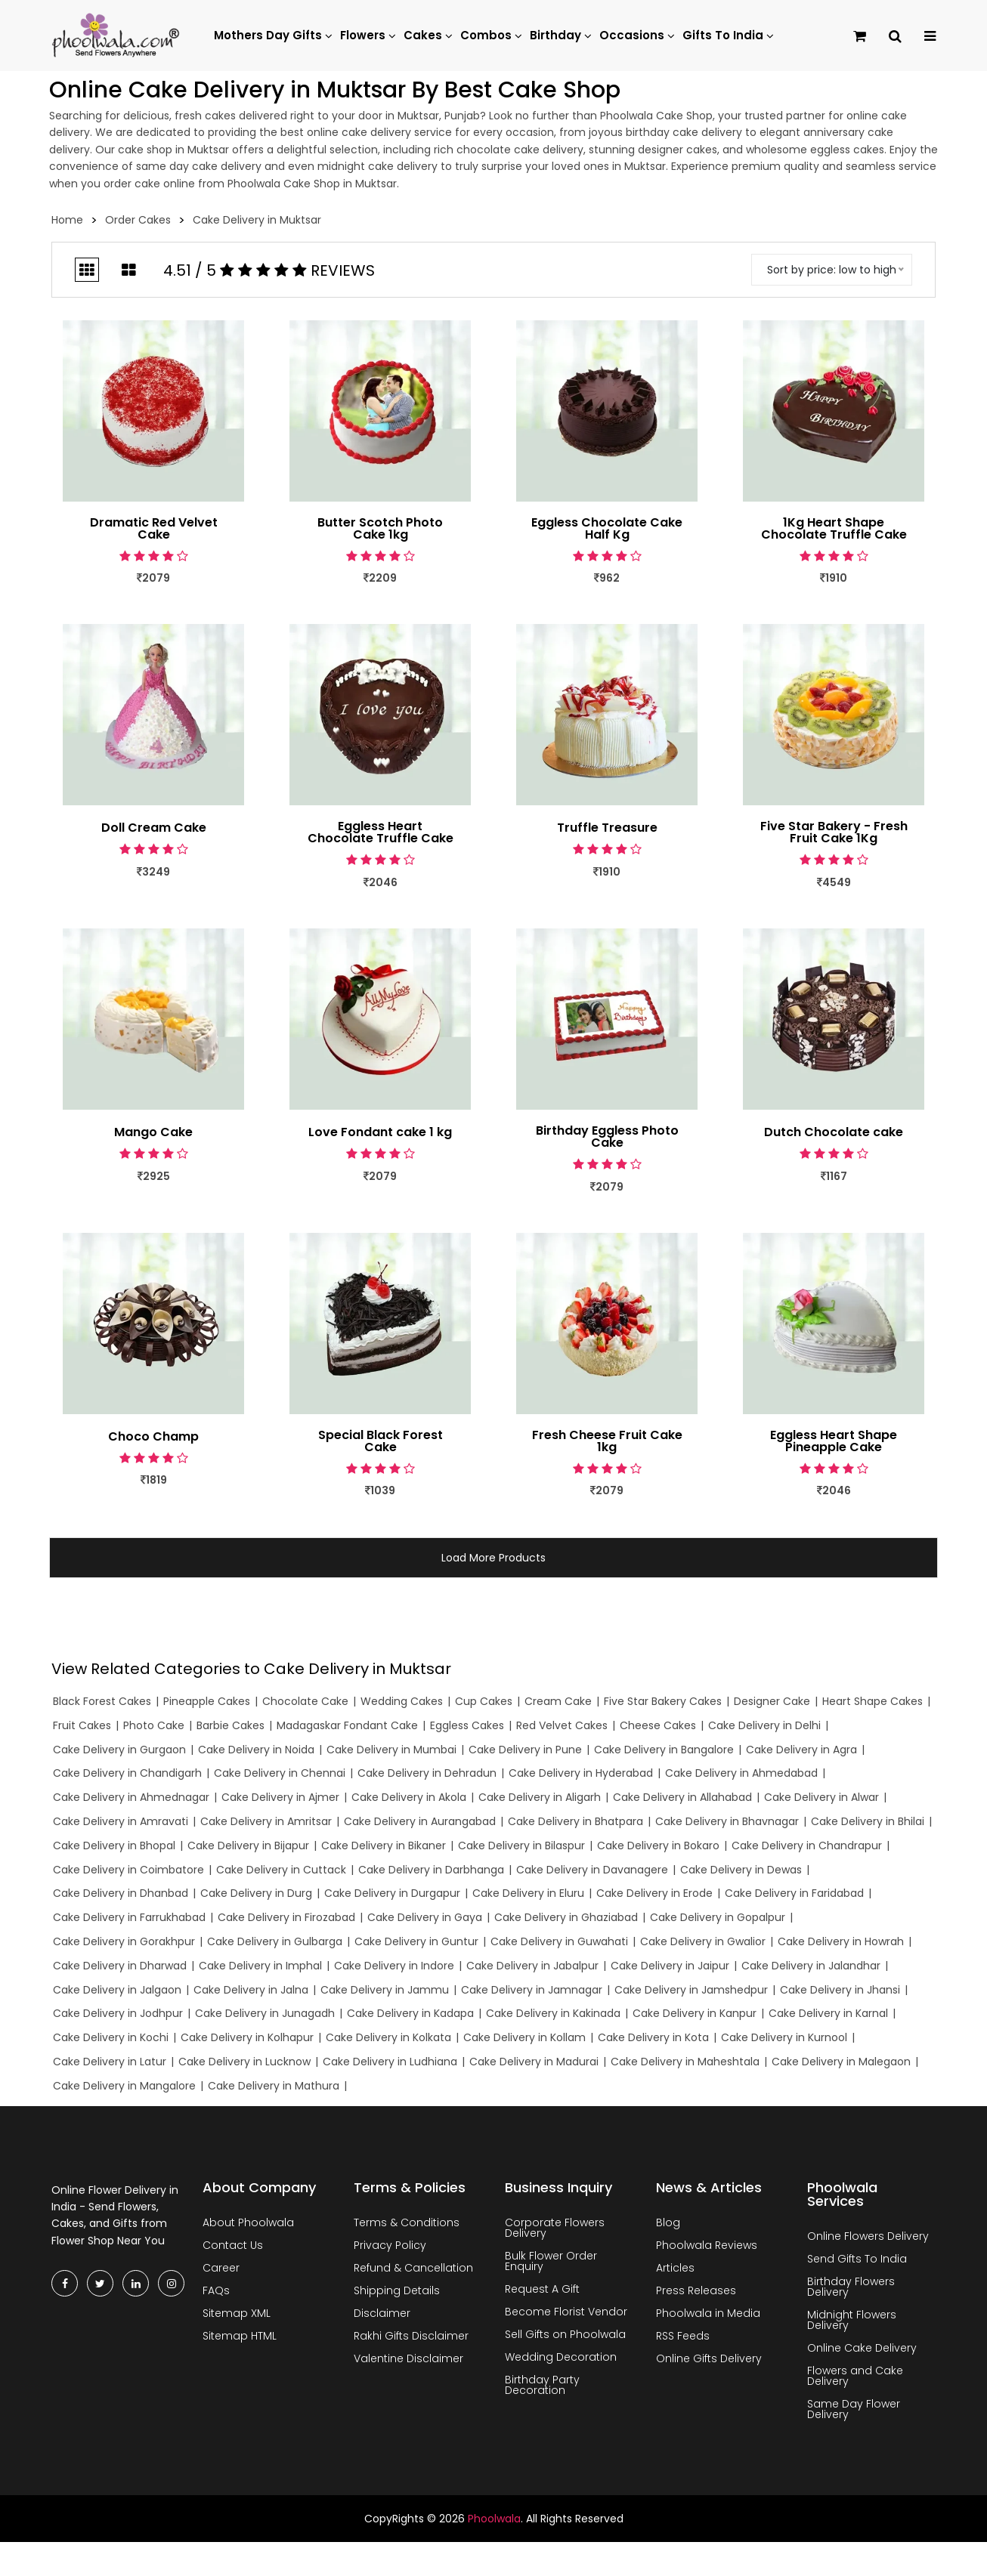 This screenshot has width=987, height=2576. I want to click on Cake Delivery in Erode, so click(654, 1893).